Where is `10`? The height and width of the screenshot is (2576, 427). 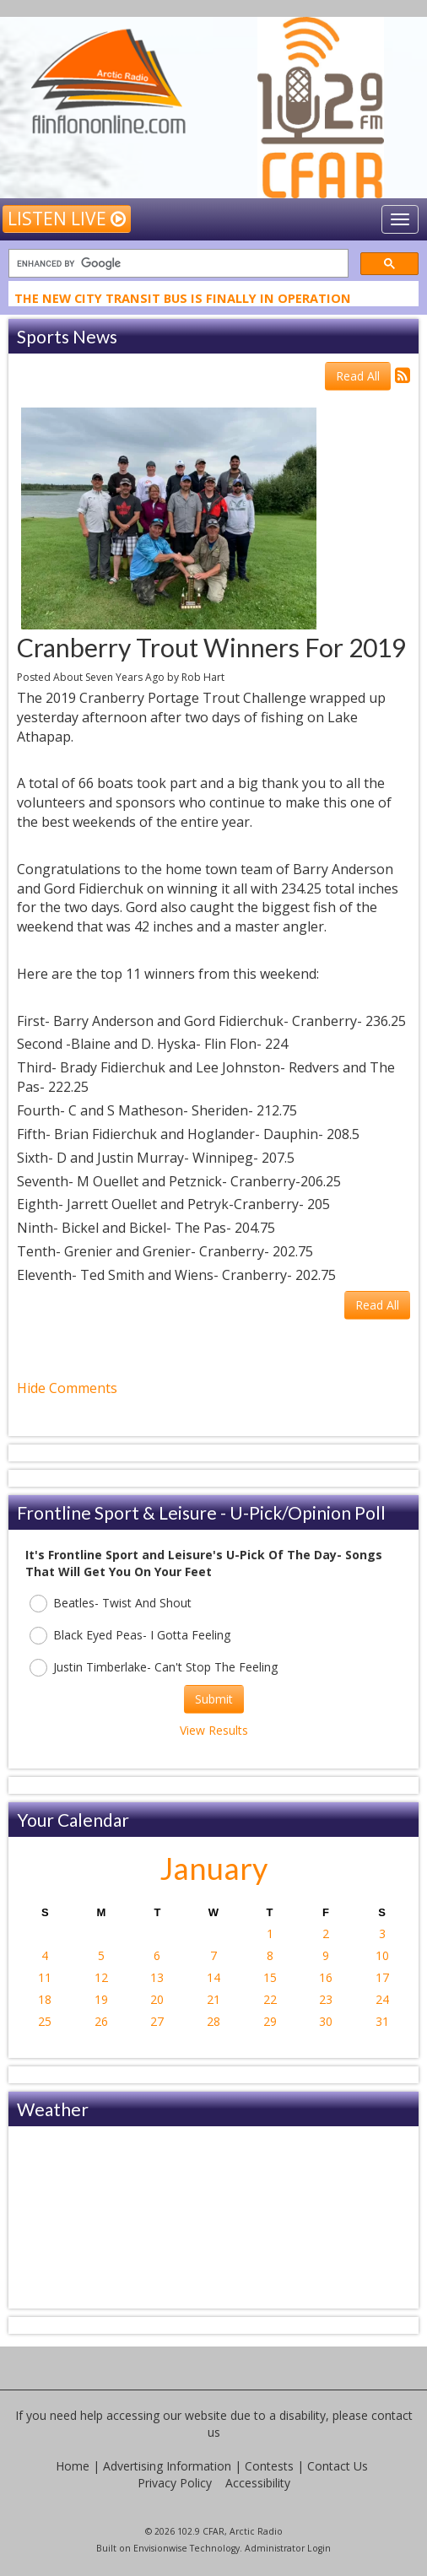 10 is located at coordinates (382, 1955).